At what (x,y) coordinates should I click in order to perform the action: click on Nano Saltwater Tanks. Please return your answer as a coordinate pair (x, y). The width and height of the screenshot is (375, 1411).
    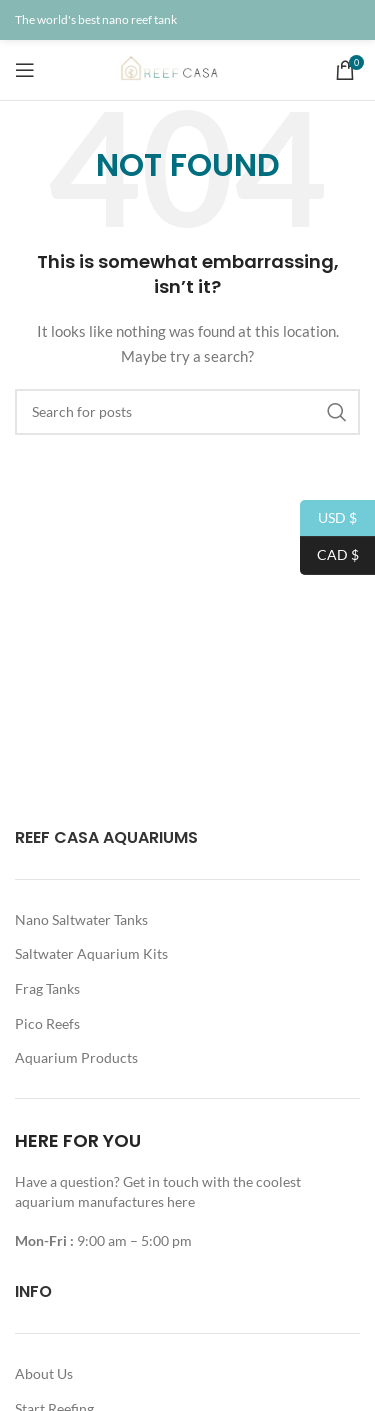
    Looking at the image, I should click on (81, 919).